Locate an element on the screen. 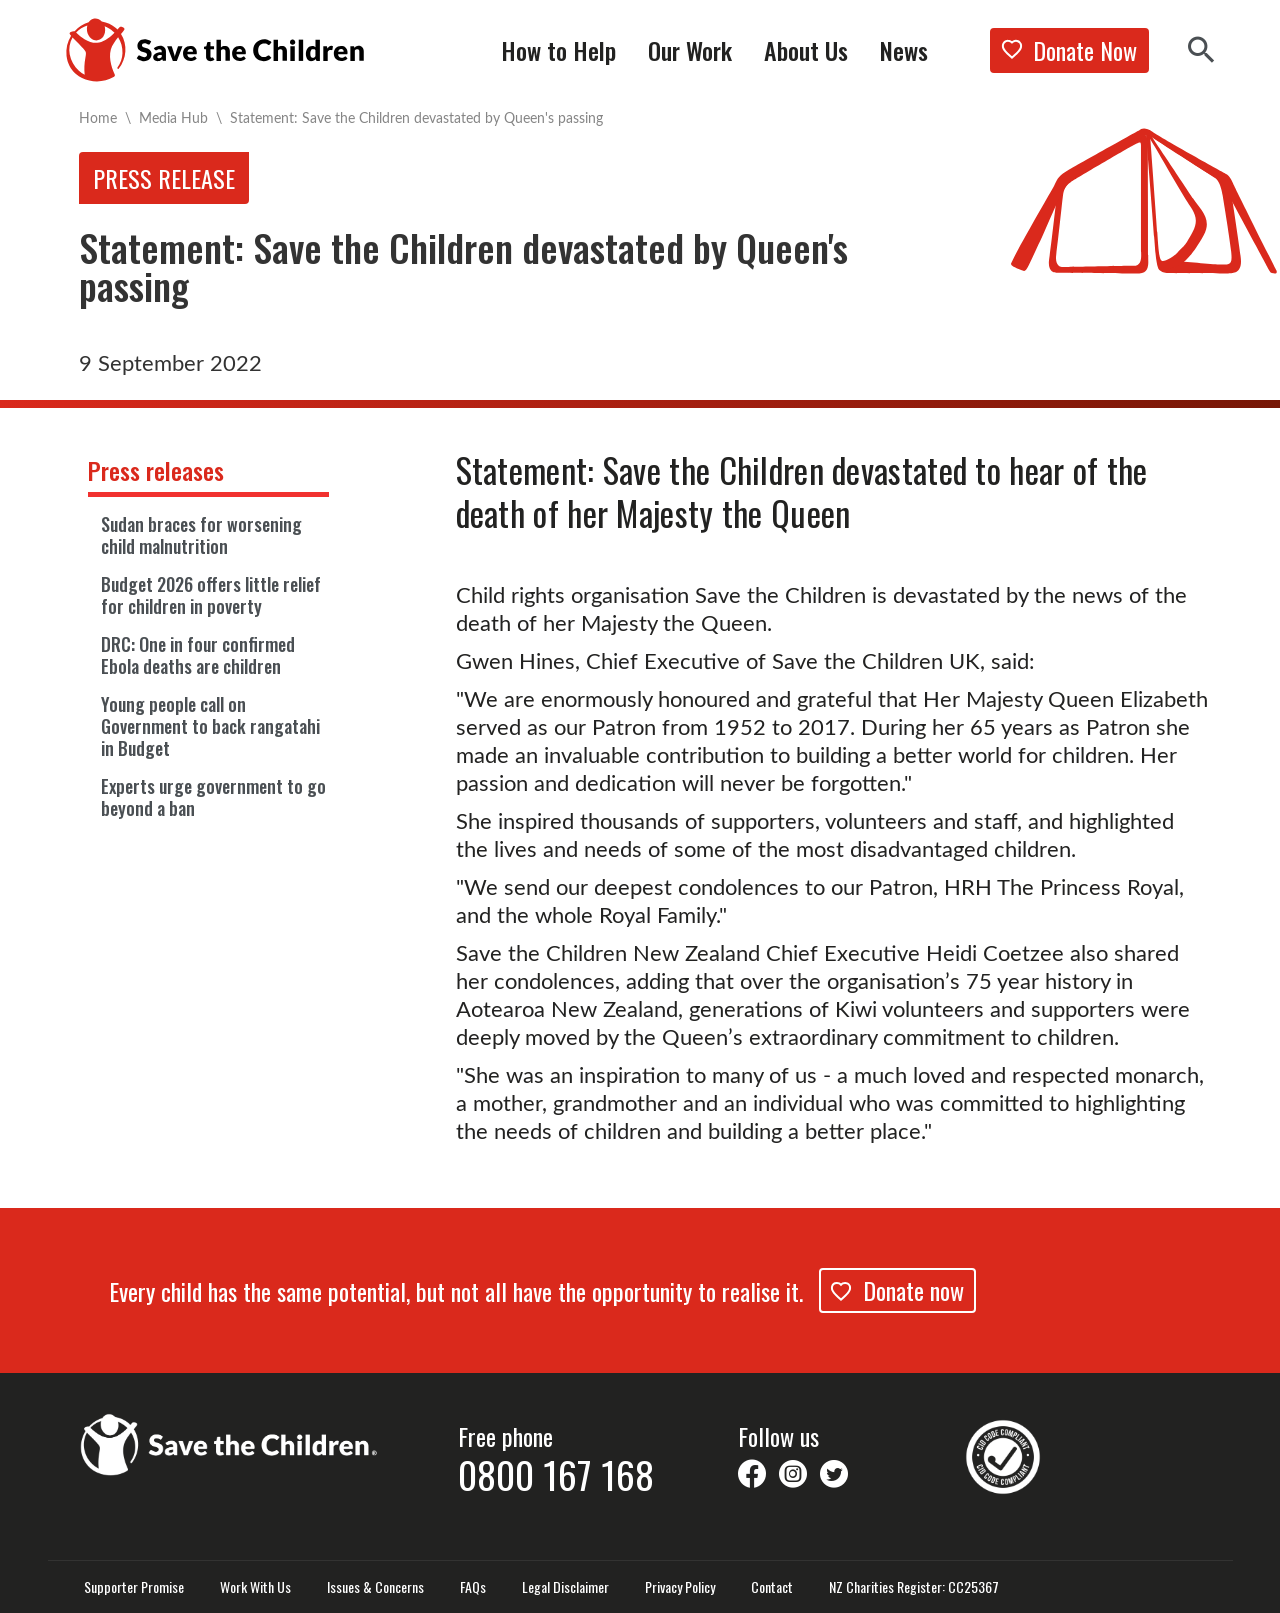  0800 167 168 is located at coordinates (556, 1474).